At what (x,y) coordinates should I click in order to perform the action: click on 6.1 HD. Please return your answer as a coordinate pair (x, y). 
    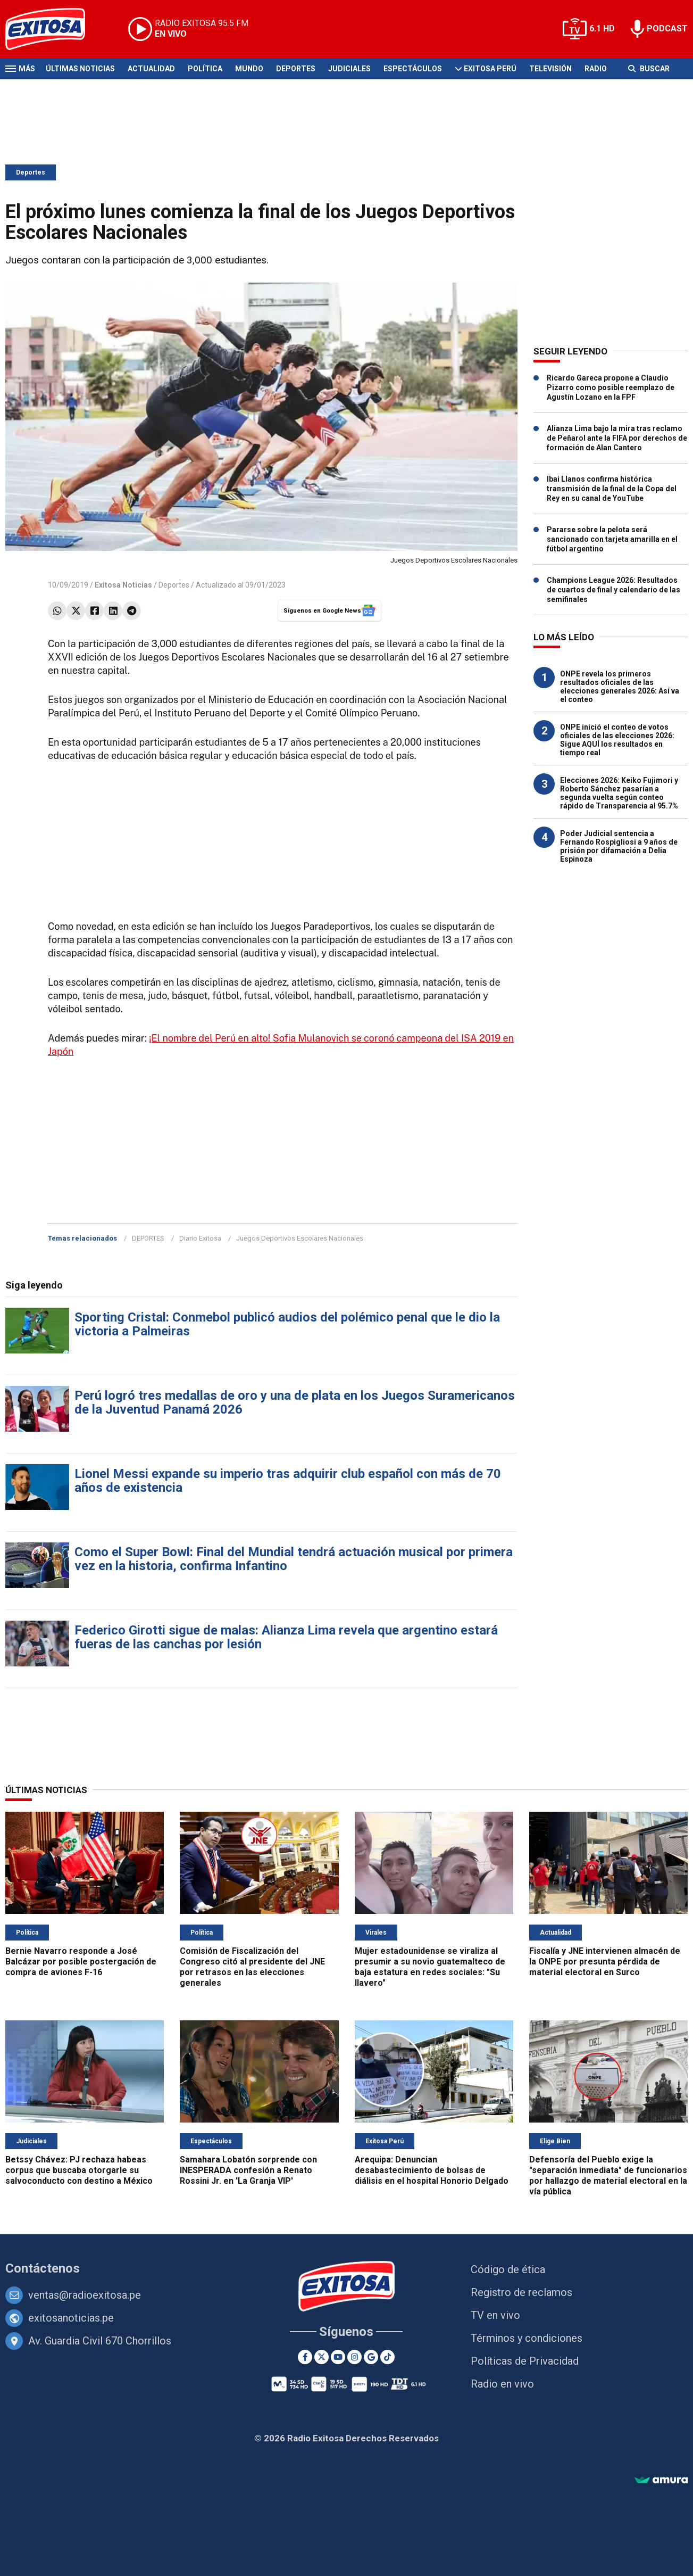
    Looking at the image, I should click on (602, 28).